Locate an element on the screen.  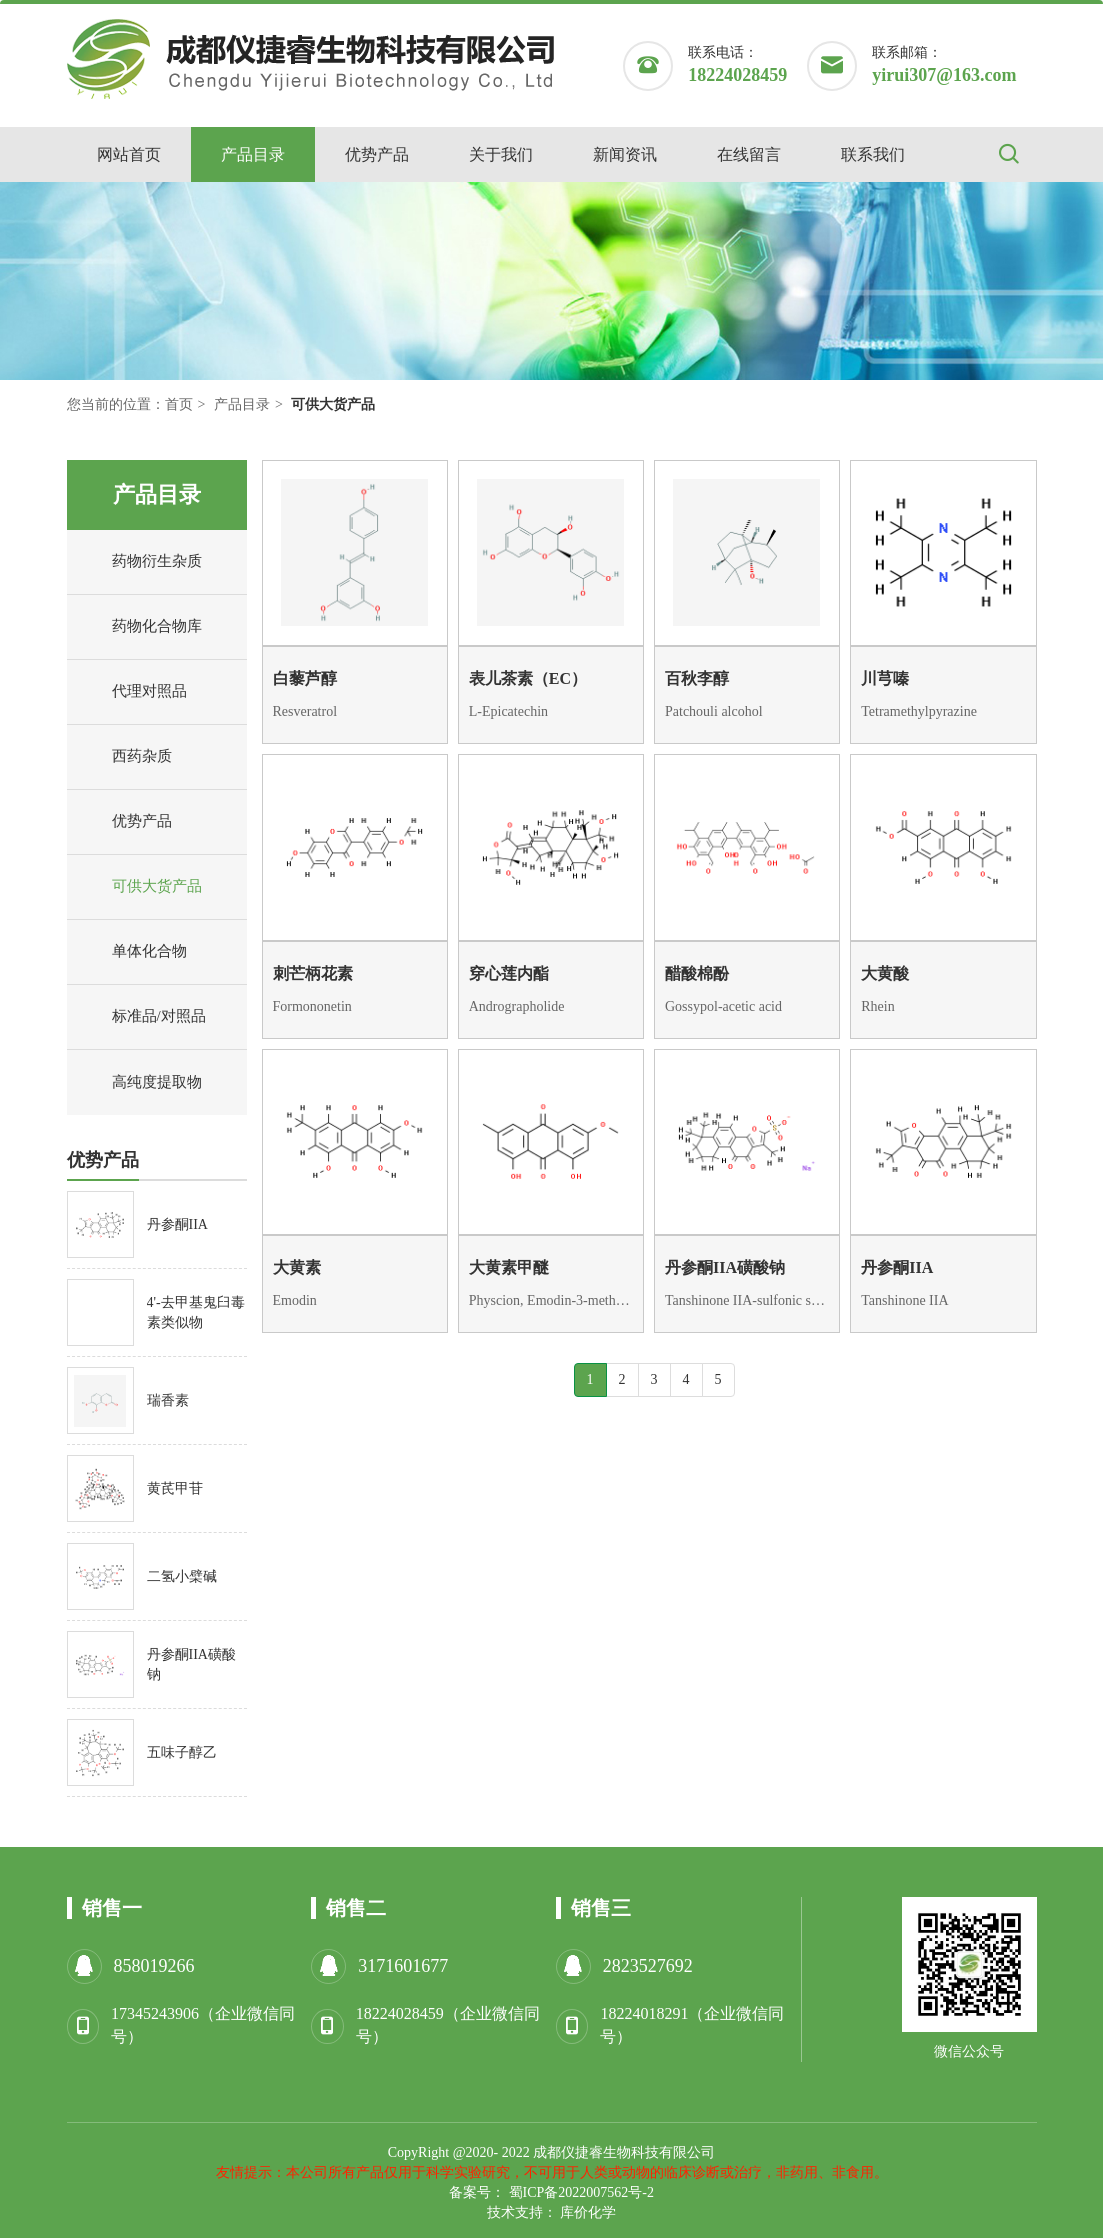
西药杂质 is located at coordinates (124, 757).